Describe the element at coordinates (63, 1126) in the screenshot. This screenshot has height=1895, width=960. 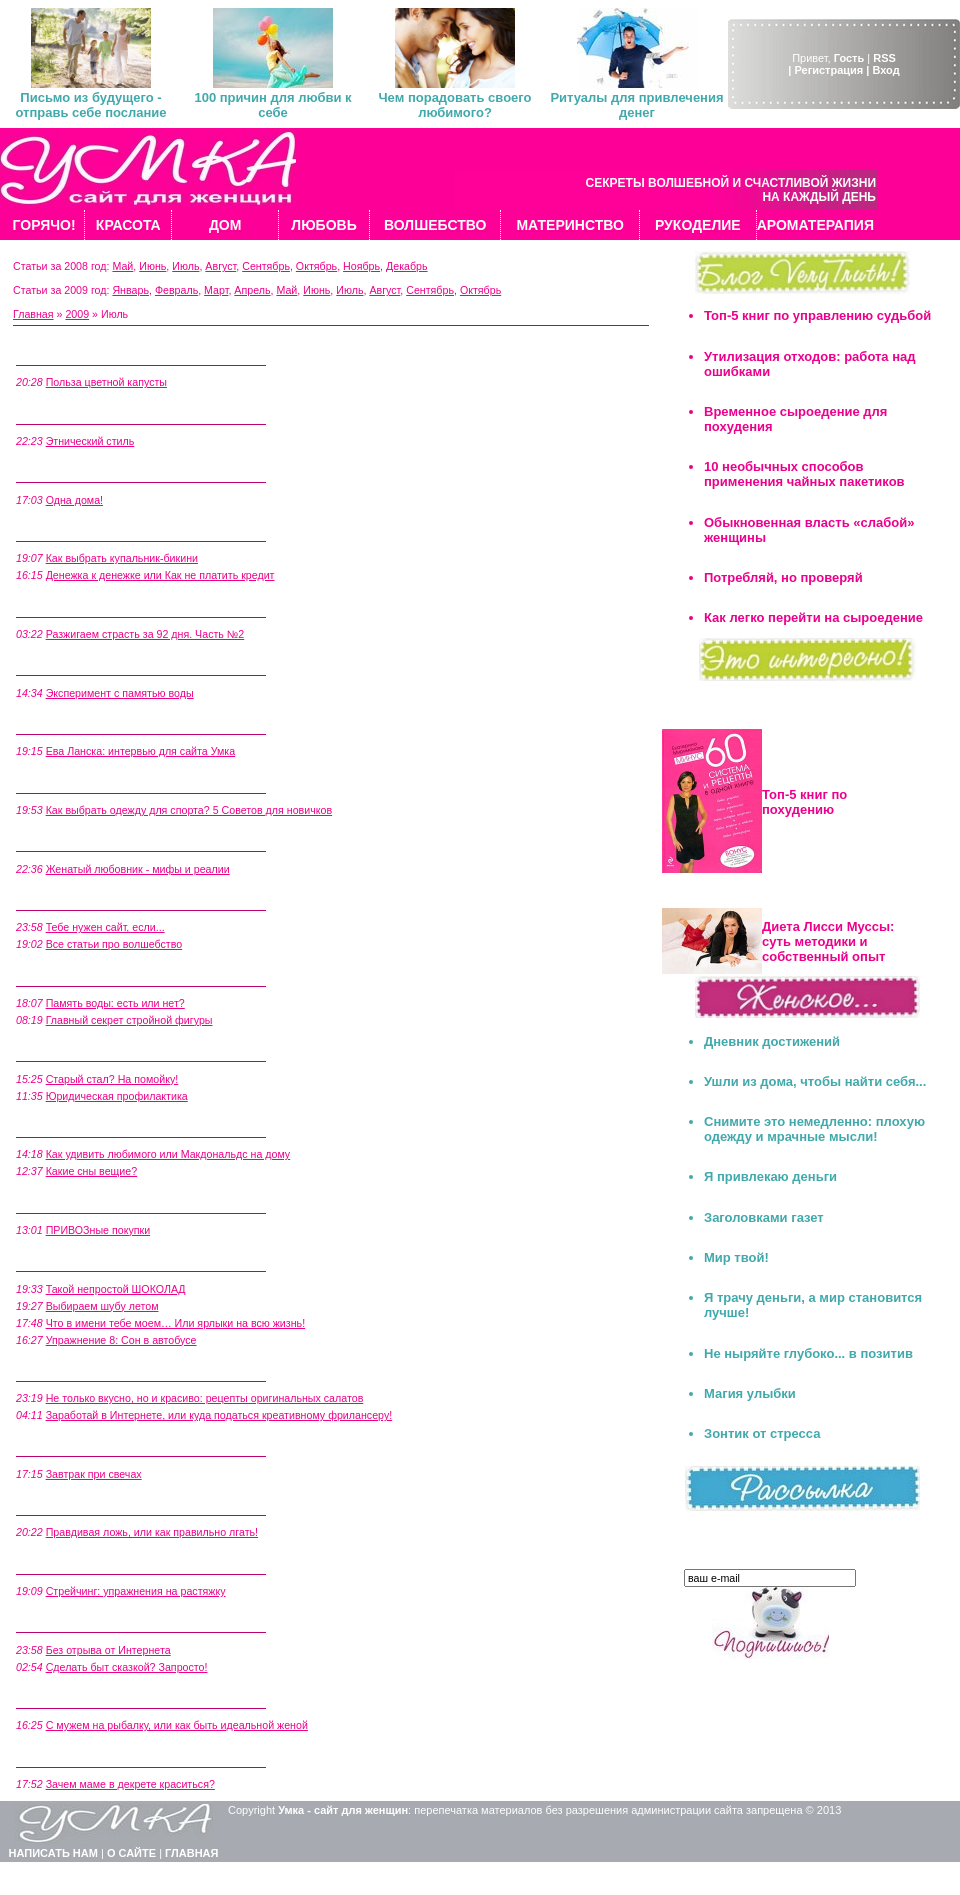
I see `14 Июля, Вторник` at that location.